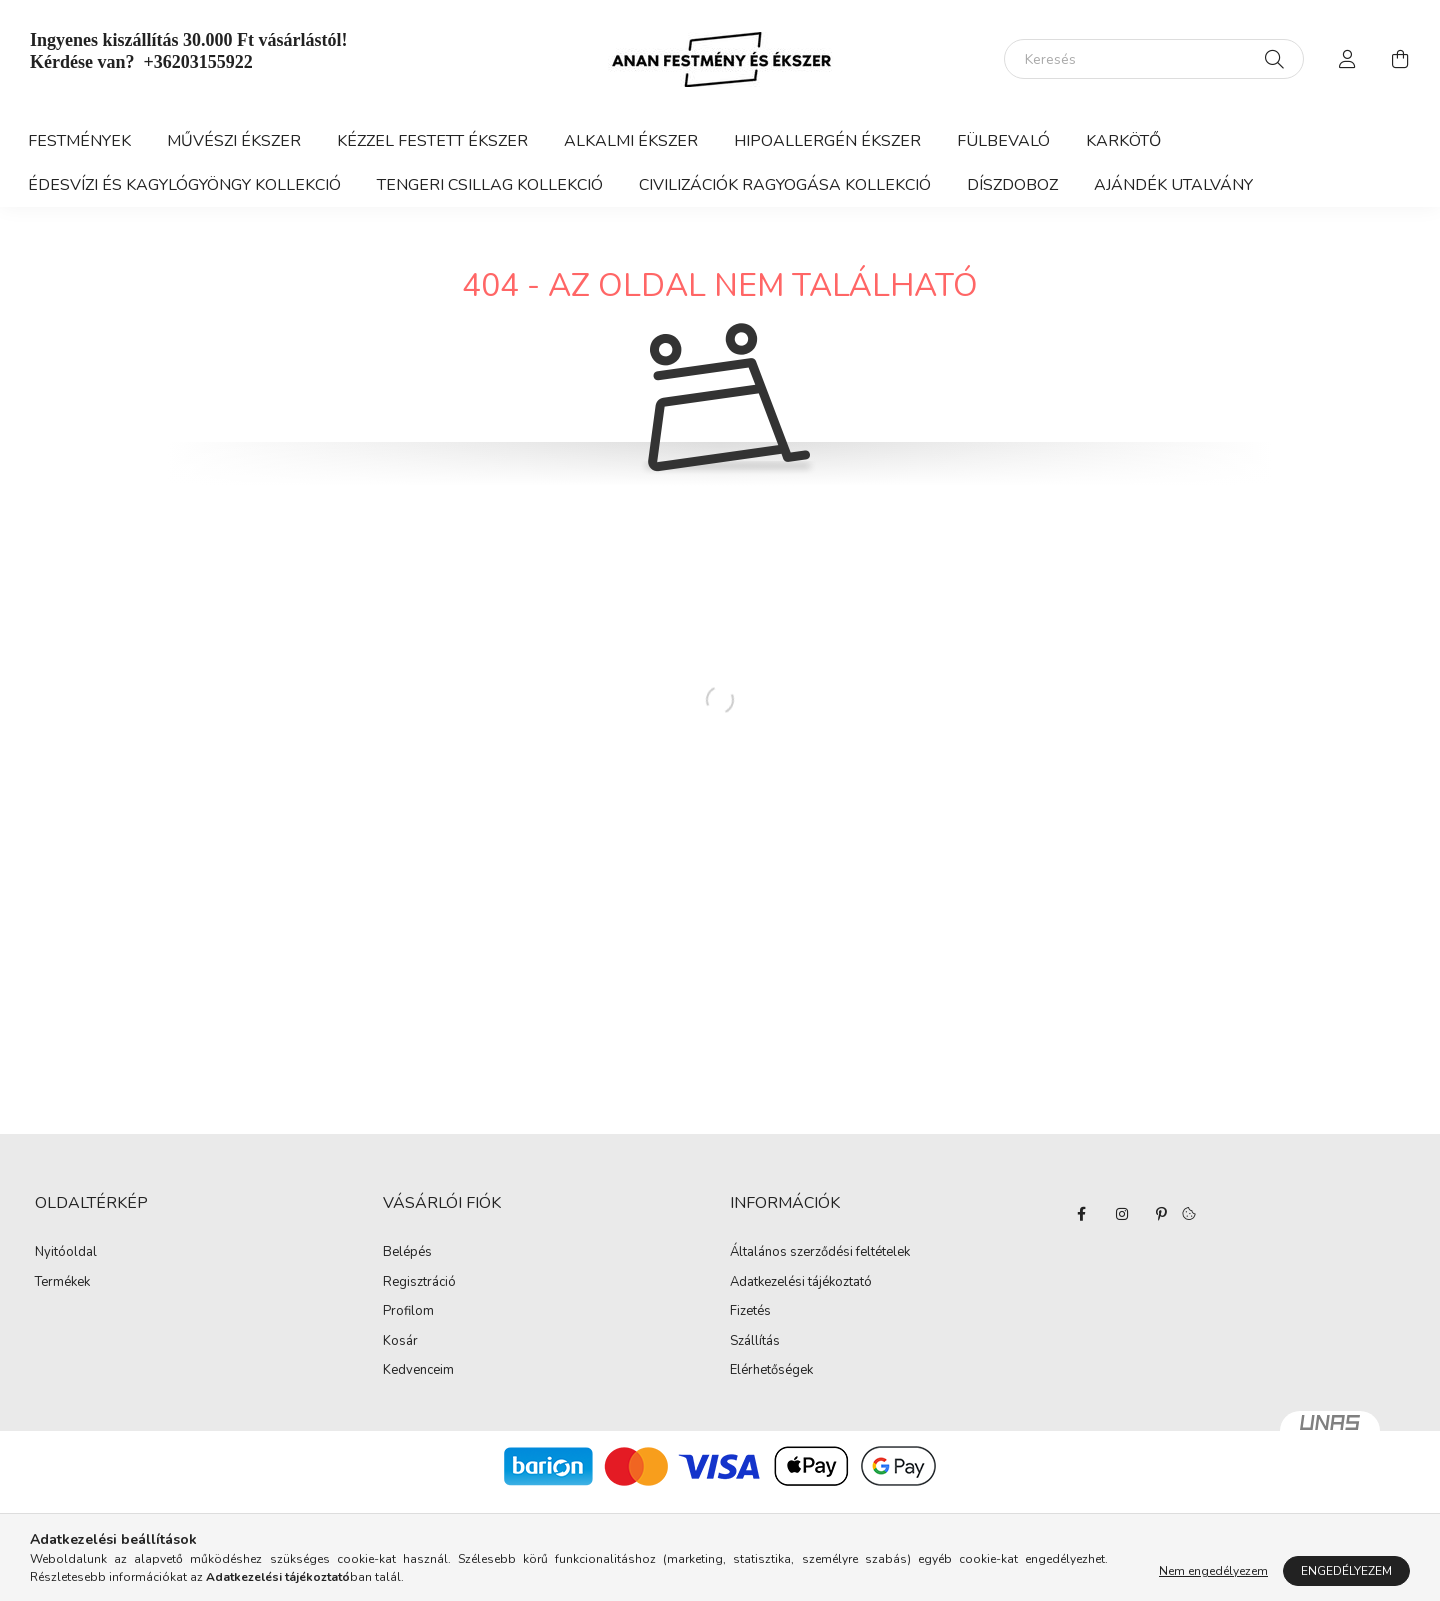 This screenshot has width=1440, height=1601. I want to click on Nyitóoldal, so click(66, 1253).